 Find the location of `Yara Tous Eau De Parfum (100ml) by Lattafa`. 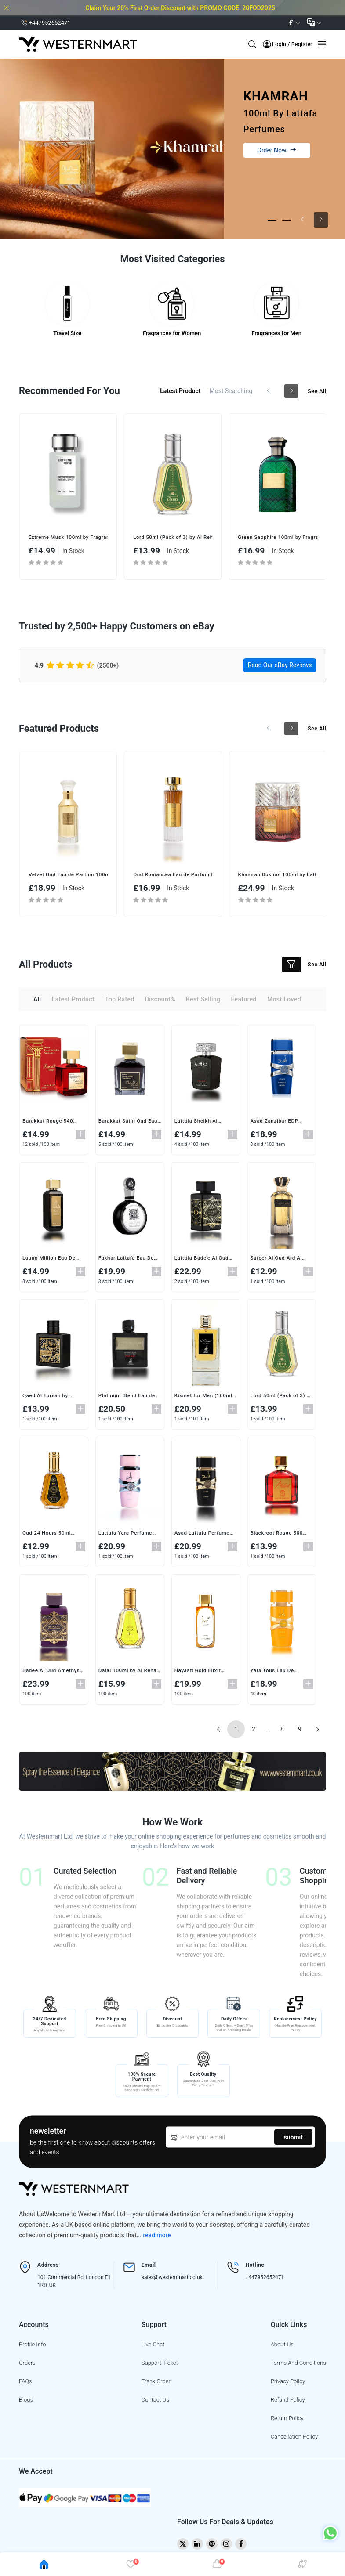

Yara Tous Eau De Parfum (100ml) by Lattafa is located at coordinates (275, 1673).